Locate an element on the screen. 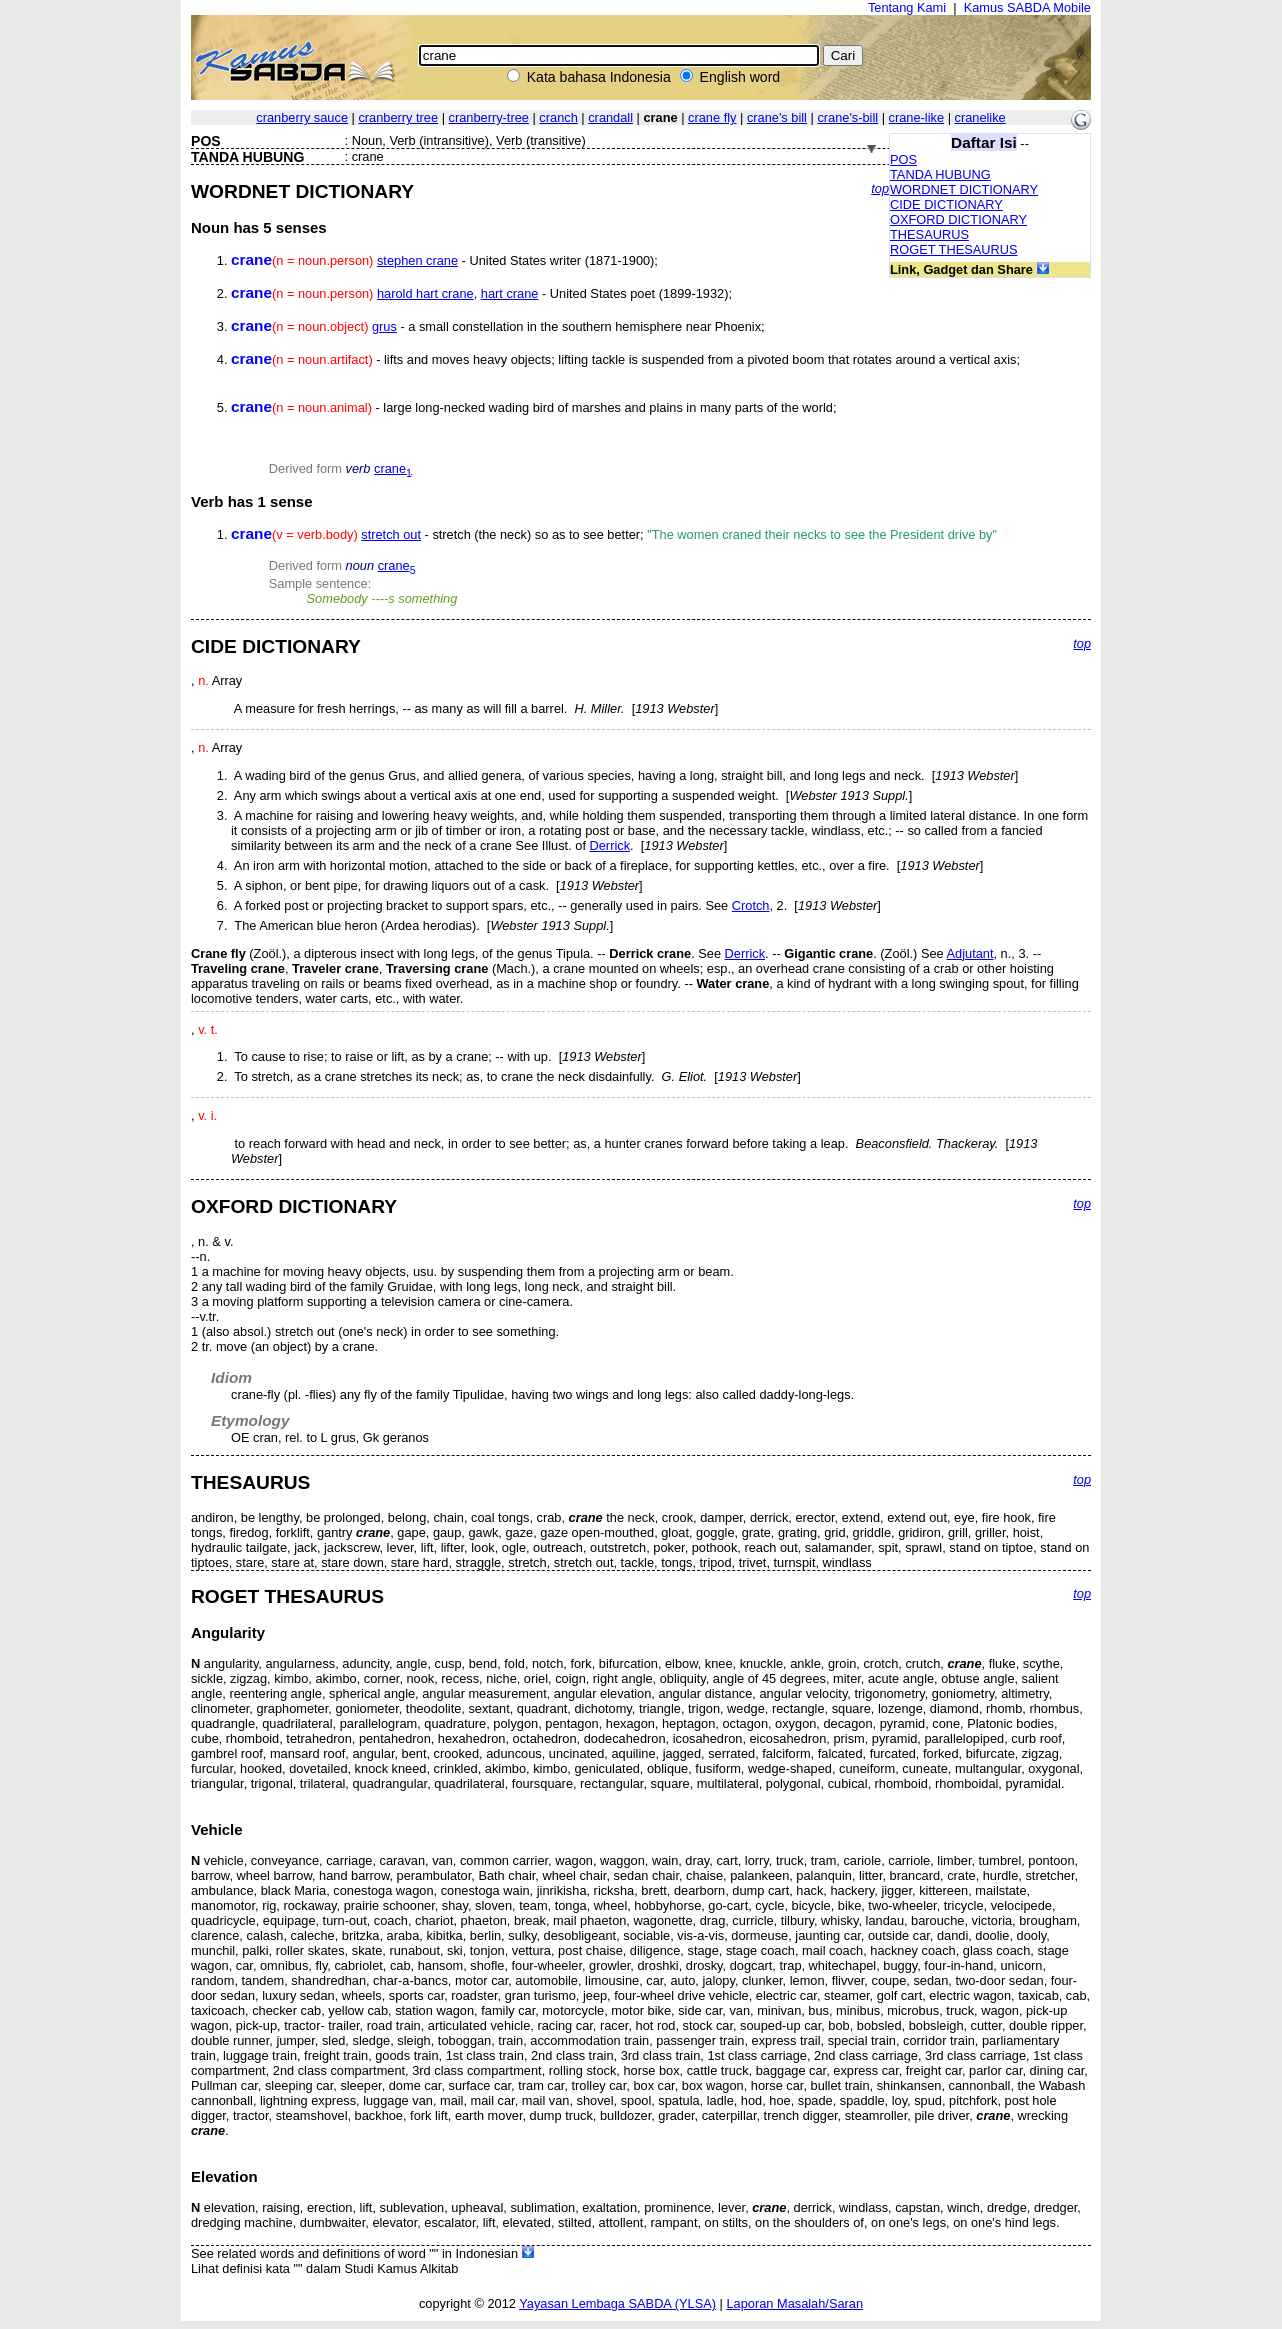  CIDE DICTIONARY is located at coordinates (946, 204).